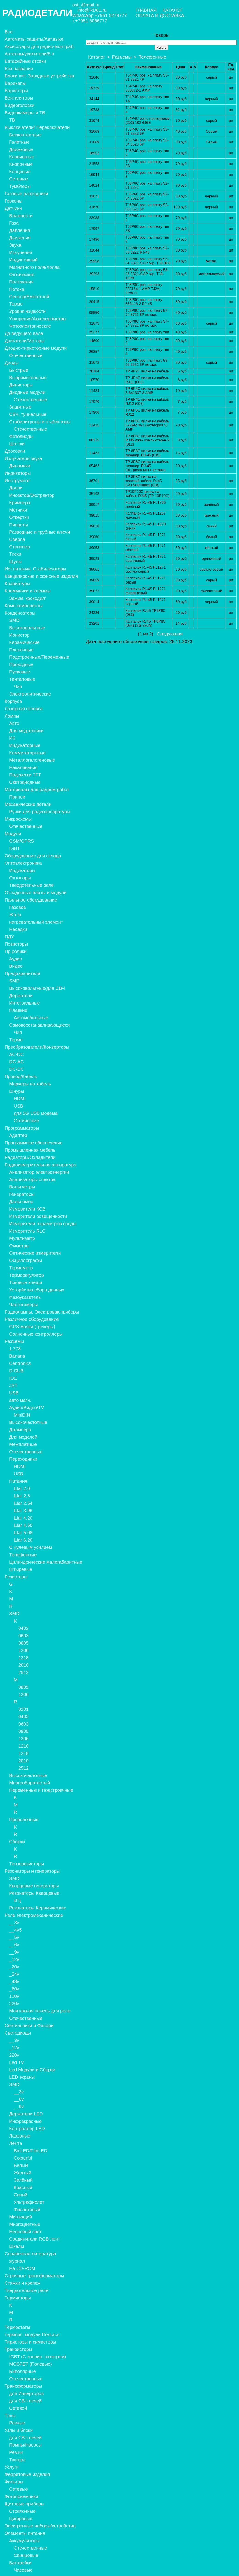 This screenshot has height=2576, width=239. I want to click on BioLED/FitoLED, so click(30, 2150).